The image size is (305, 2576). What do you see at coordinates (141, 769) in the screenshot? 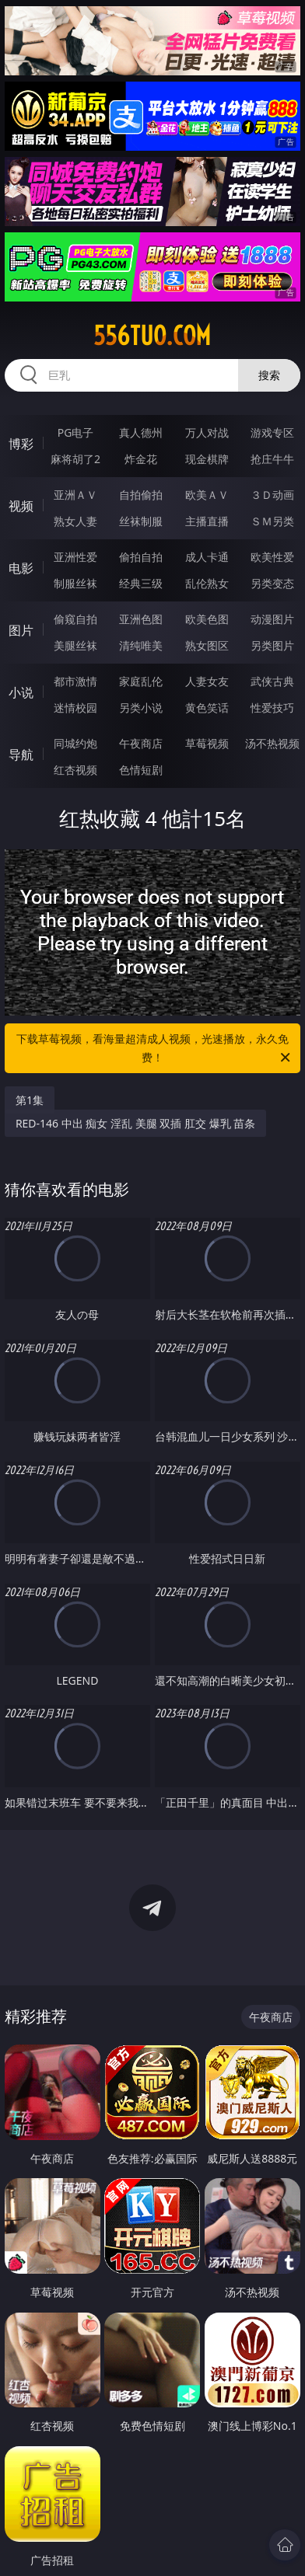
I see `色情短剧` at bounding box center [141, 769].